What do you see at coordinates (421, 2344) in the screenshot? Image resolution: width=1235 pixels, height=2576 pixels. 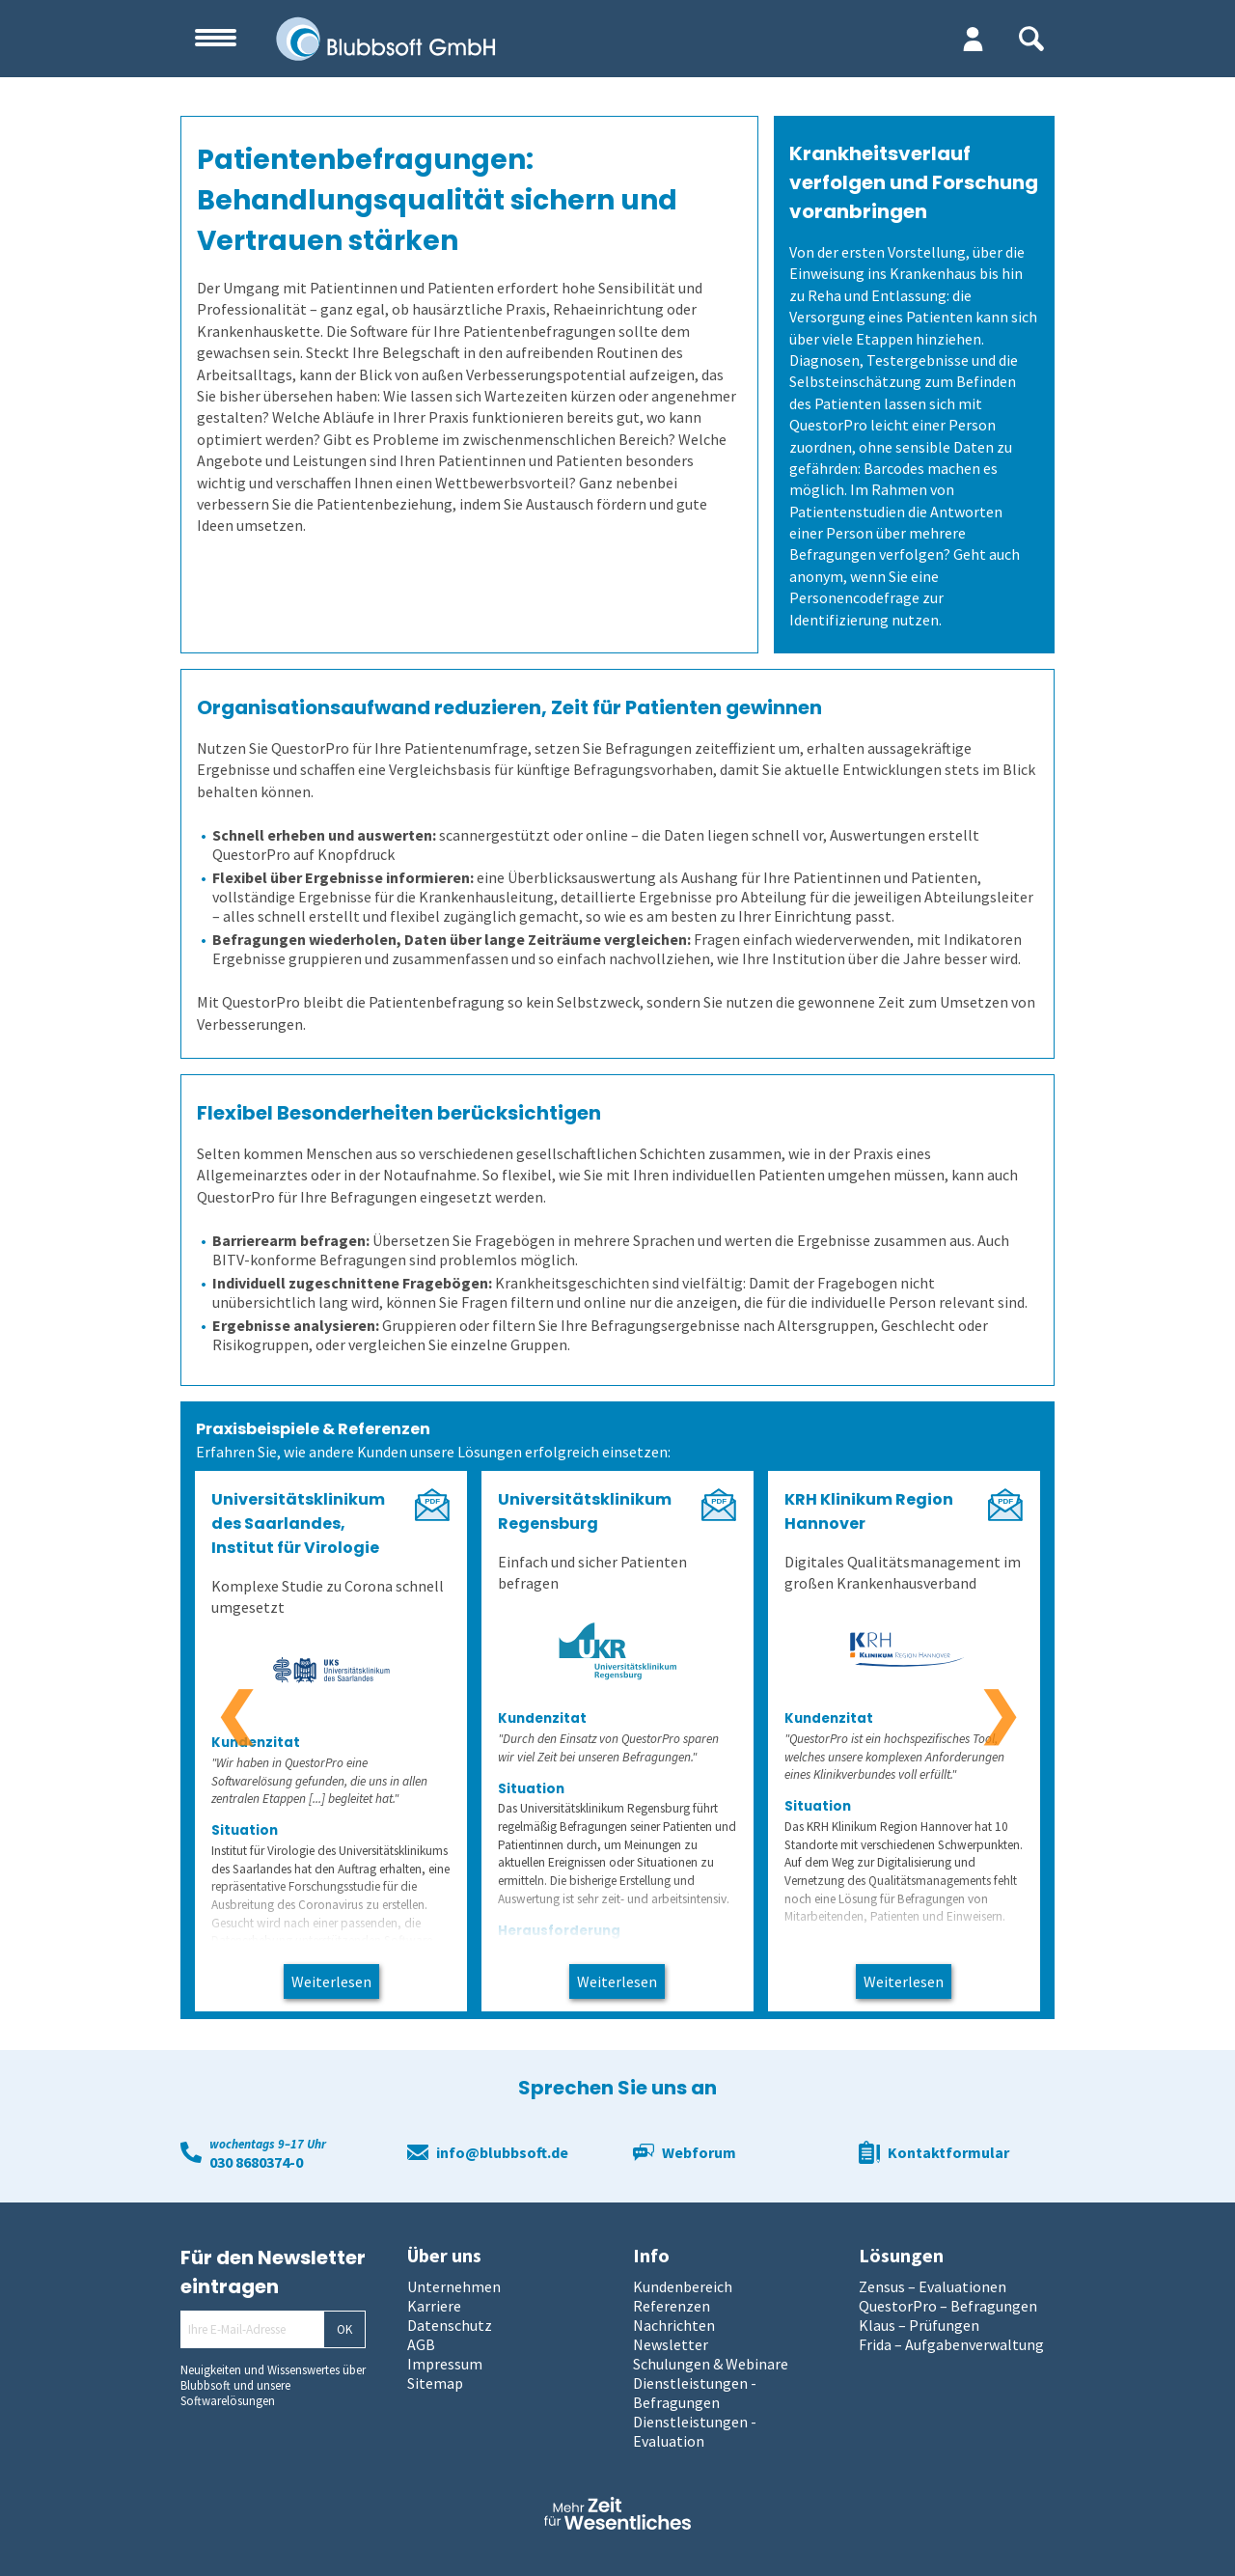 I see `AGB` at bounding box center [421, 2344].